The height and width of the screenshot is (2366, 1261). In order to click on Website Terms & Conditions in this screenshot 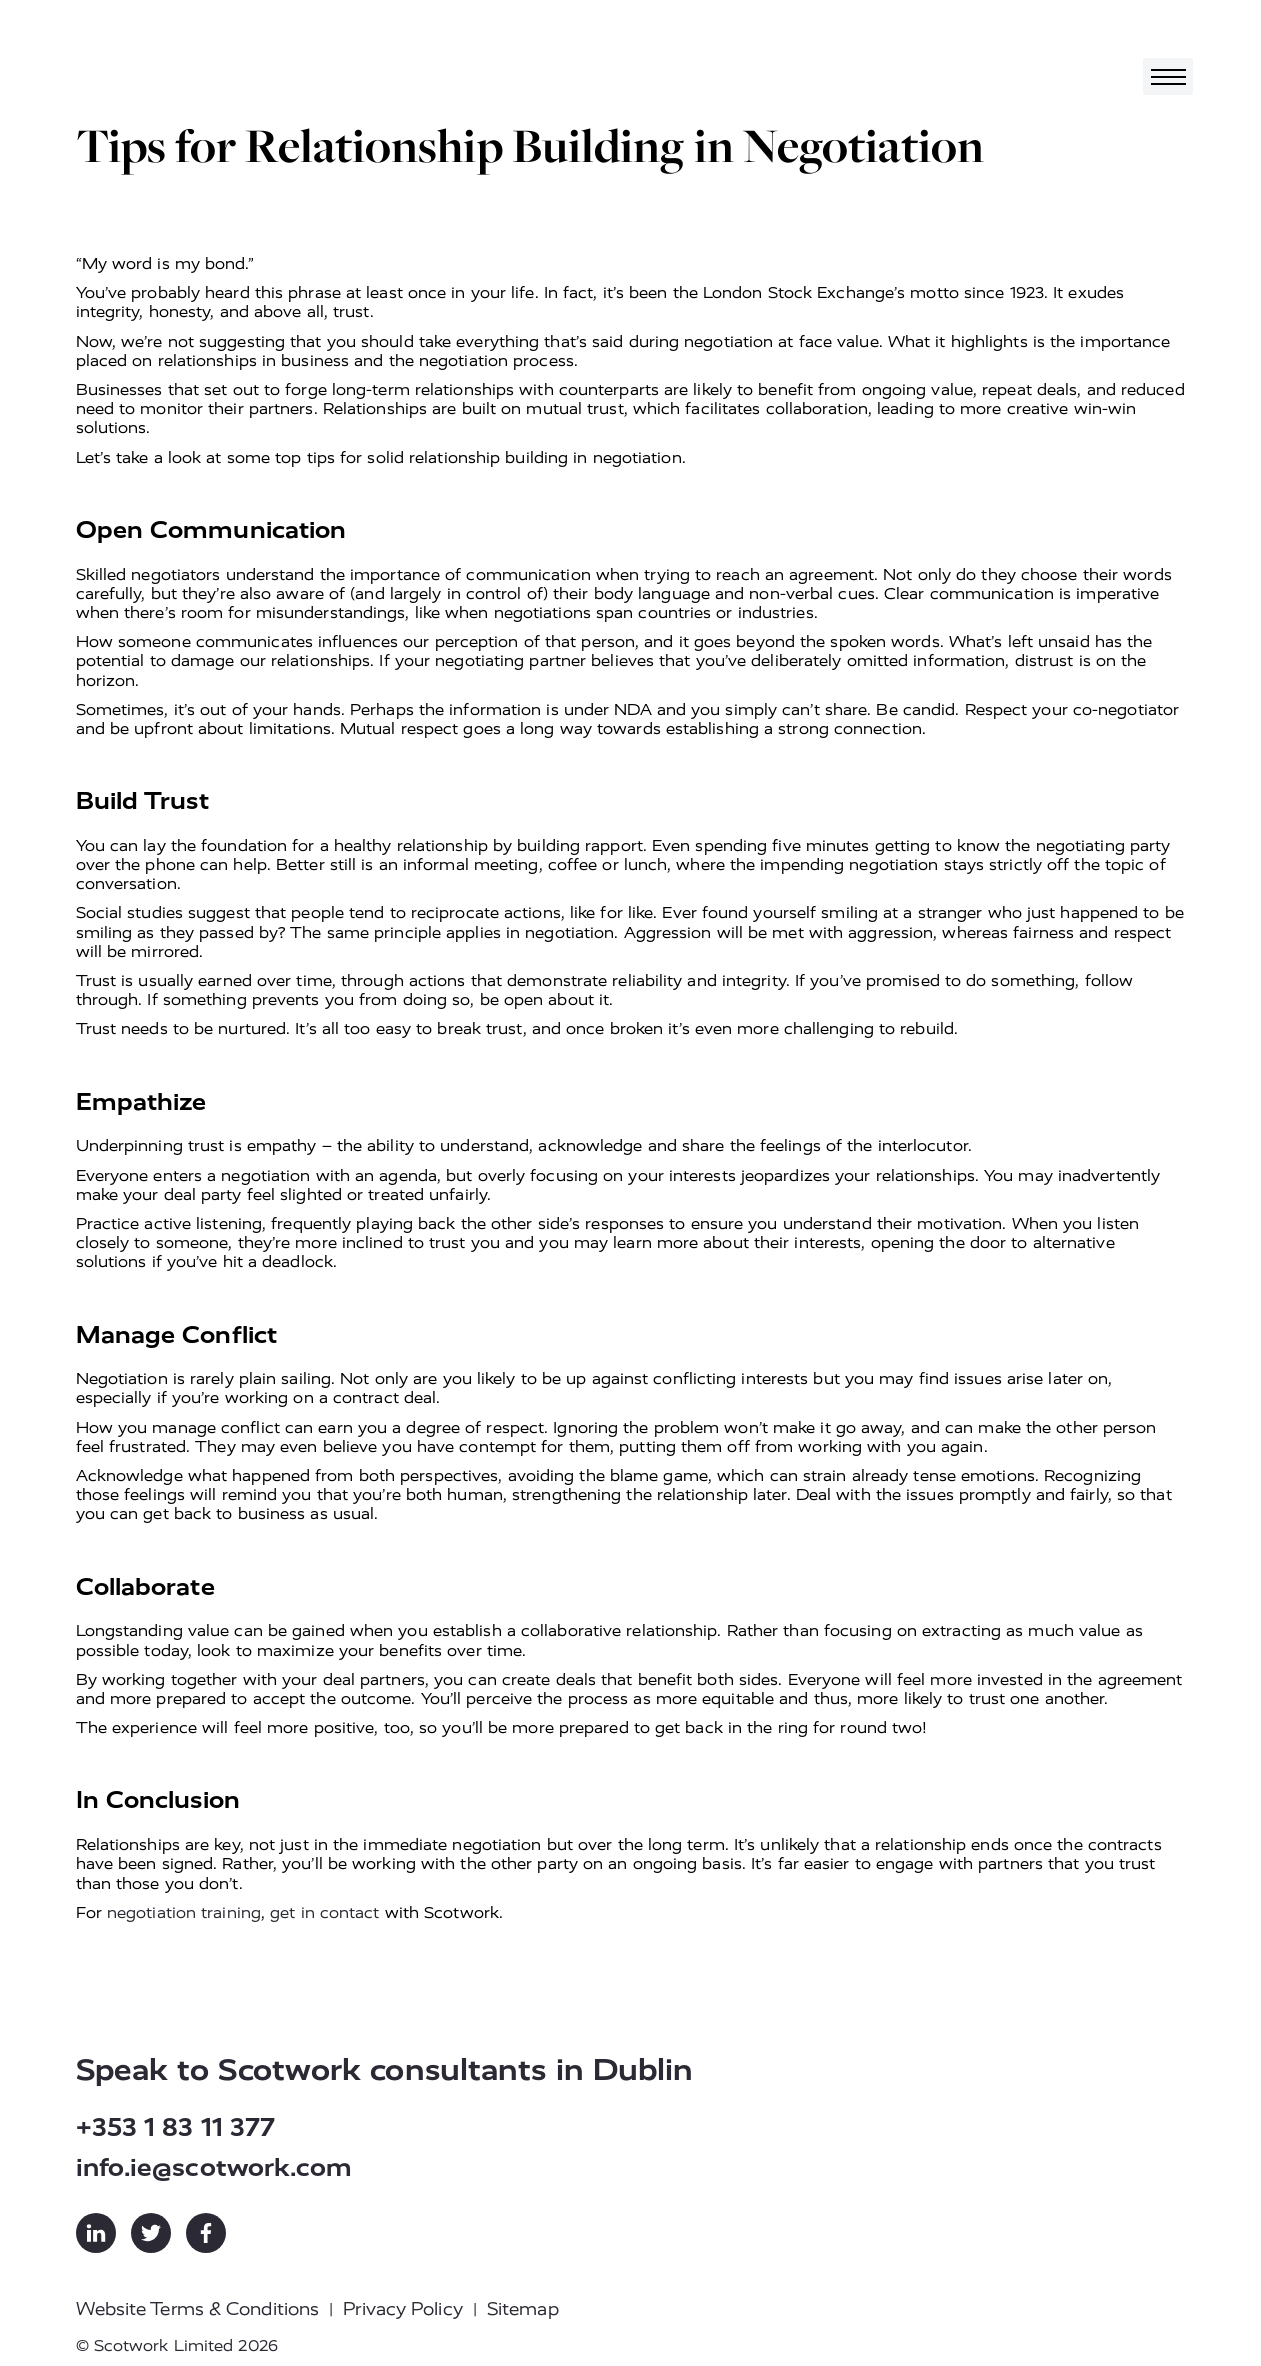, I will do `click(198, 2309)`.